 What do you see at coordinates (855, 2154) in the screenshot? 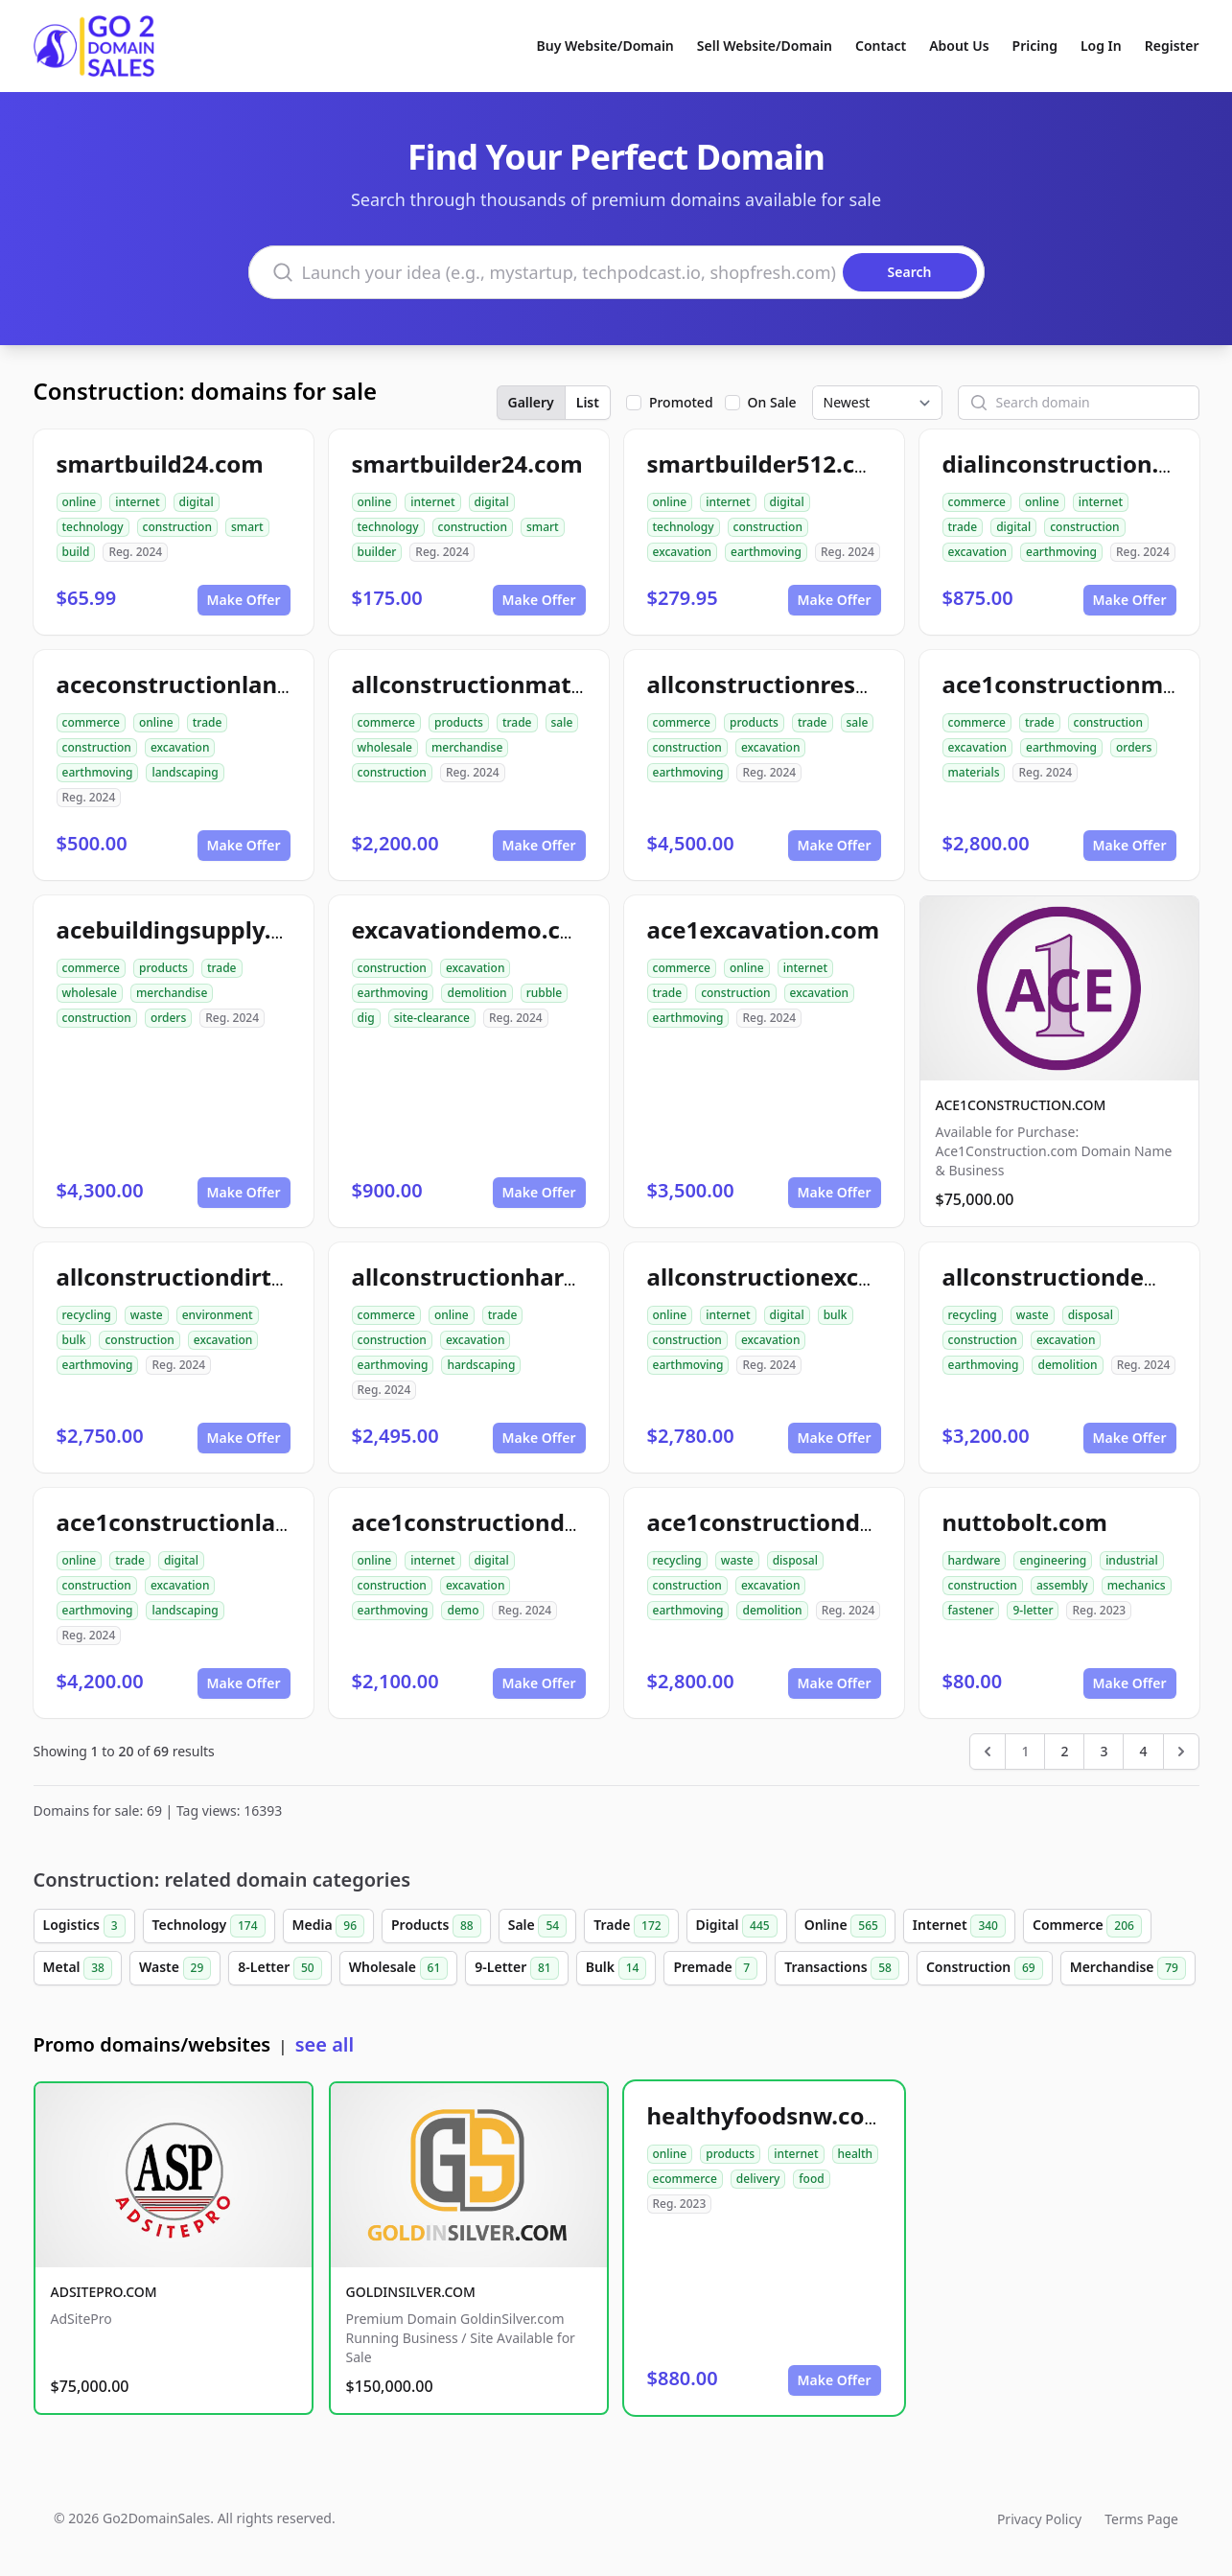
I see `health` at bounding box center [855, 2154].